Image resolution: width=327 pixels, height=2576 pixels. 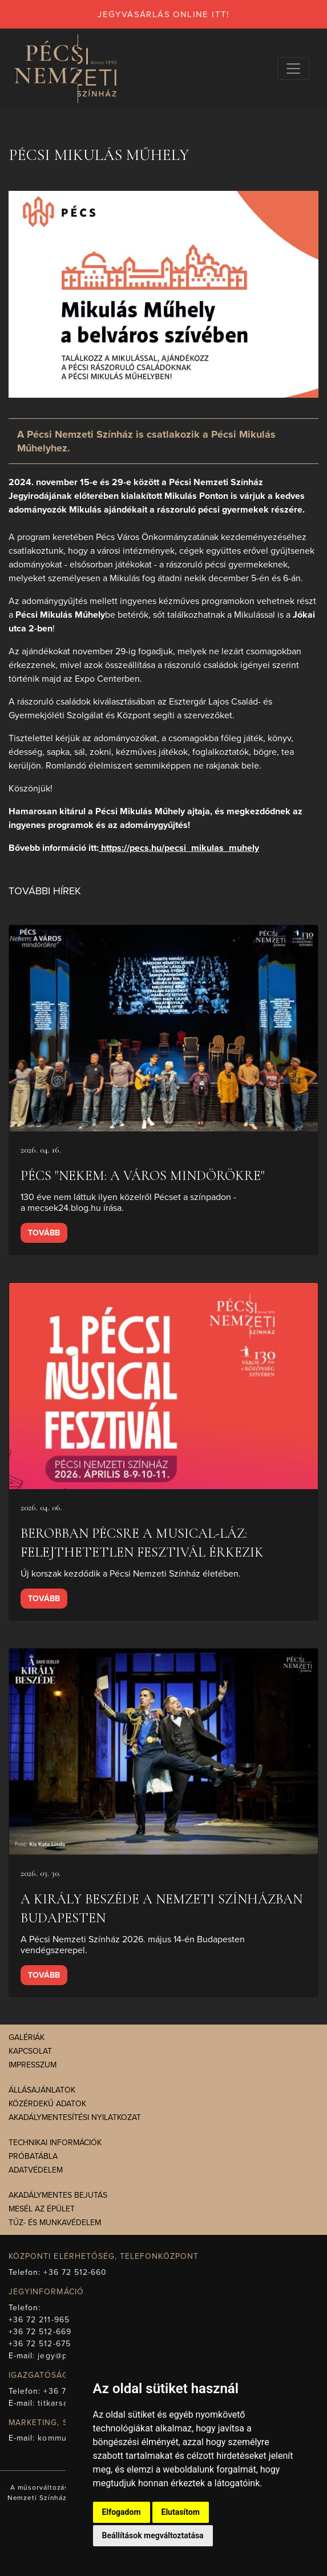 What do you see at coordinates (32, 2065) in the screenshot?
I see `Impresszum` at bounding box center [32, 2065].